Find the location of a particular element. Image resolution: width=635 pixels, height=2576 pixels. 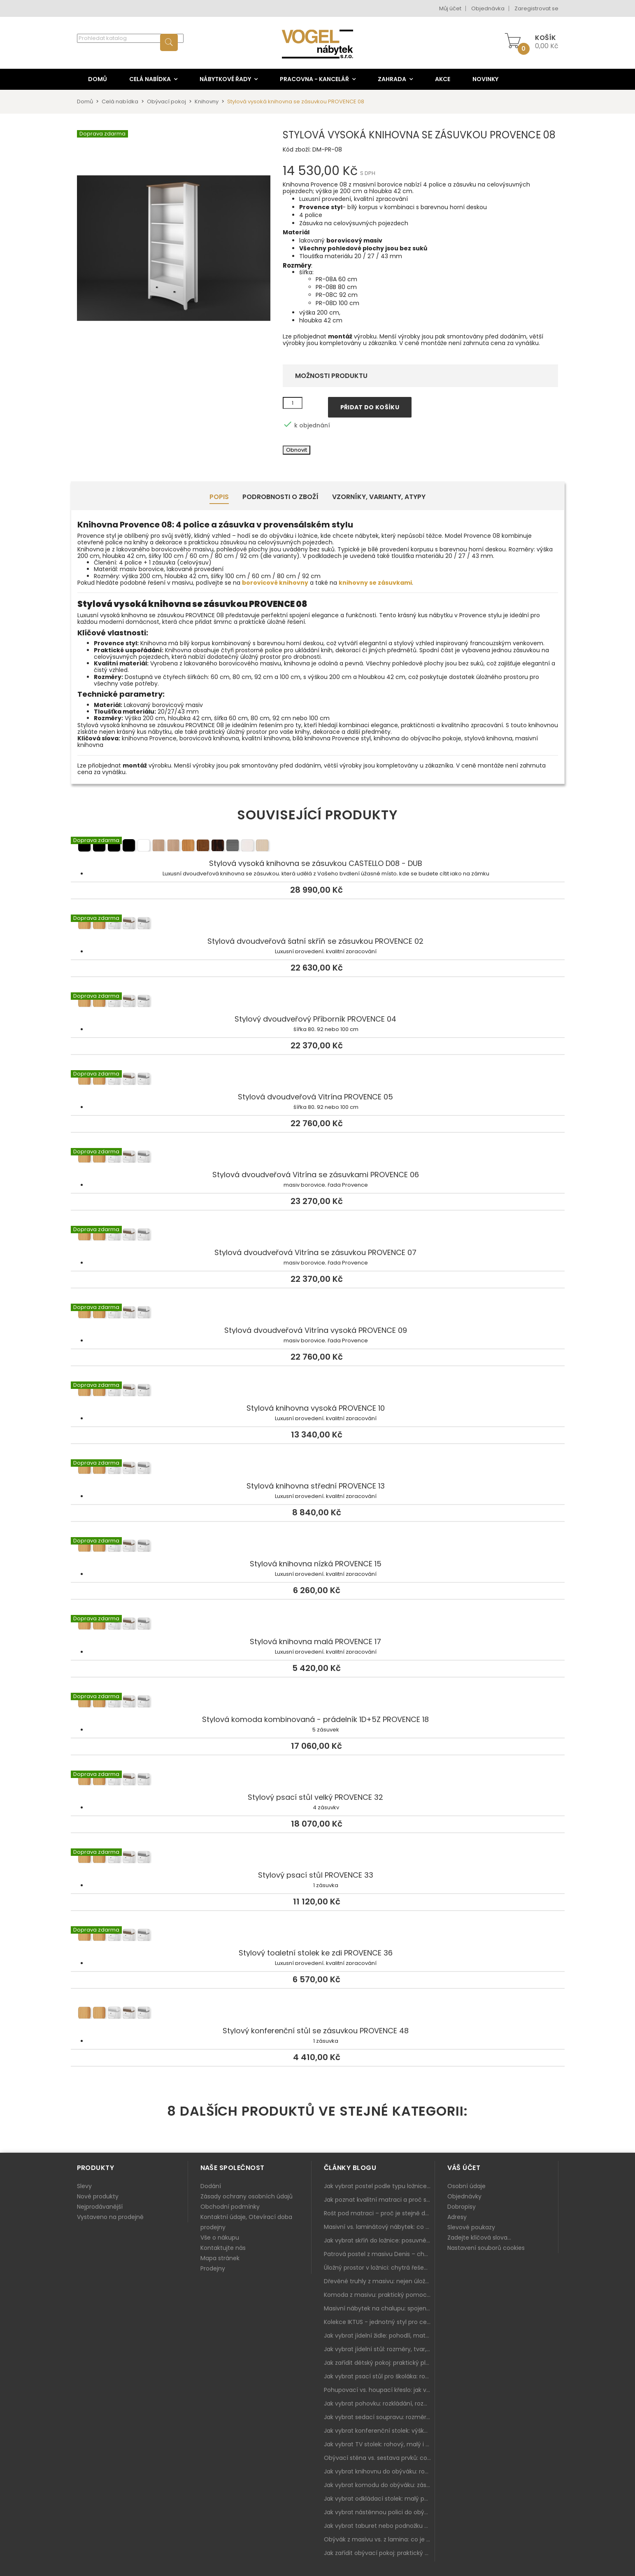

Stylová dvoudveřová Vitrína PROVENCE 05 is located at coordinates (318, 1080).